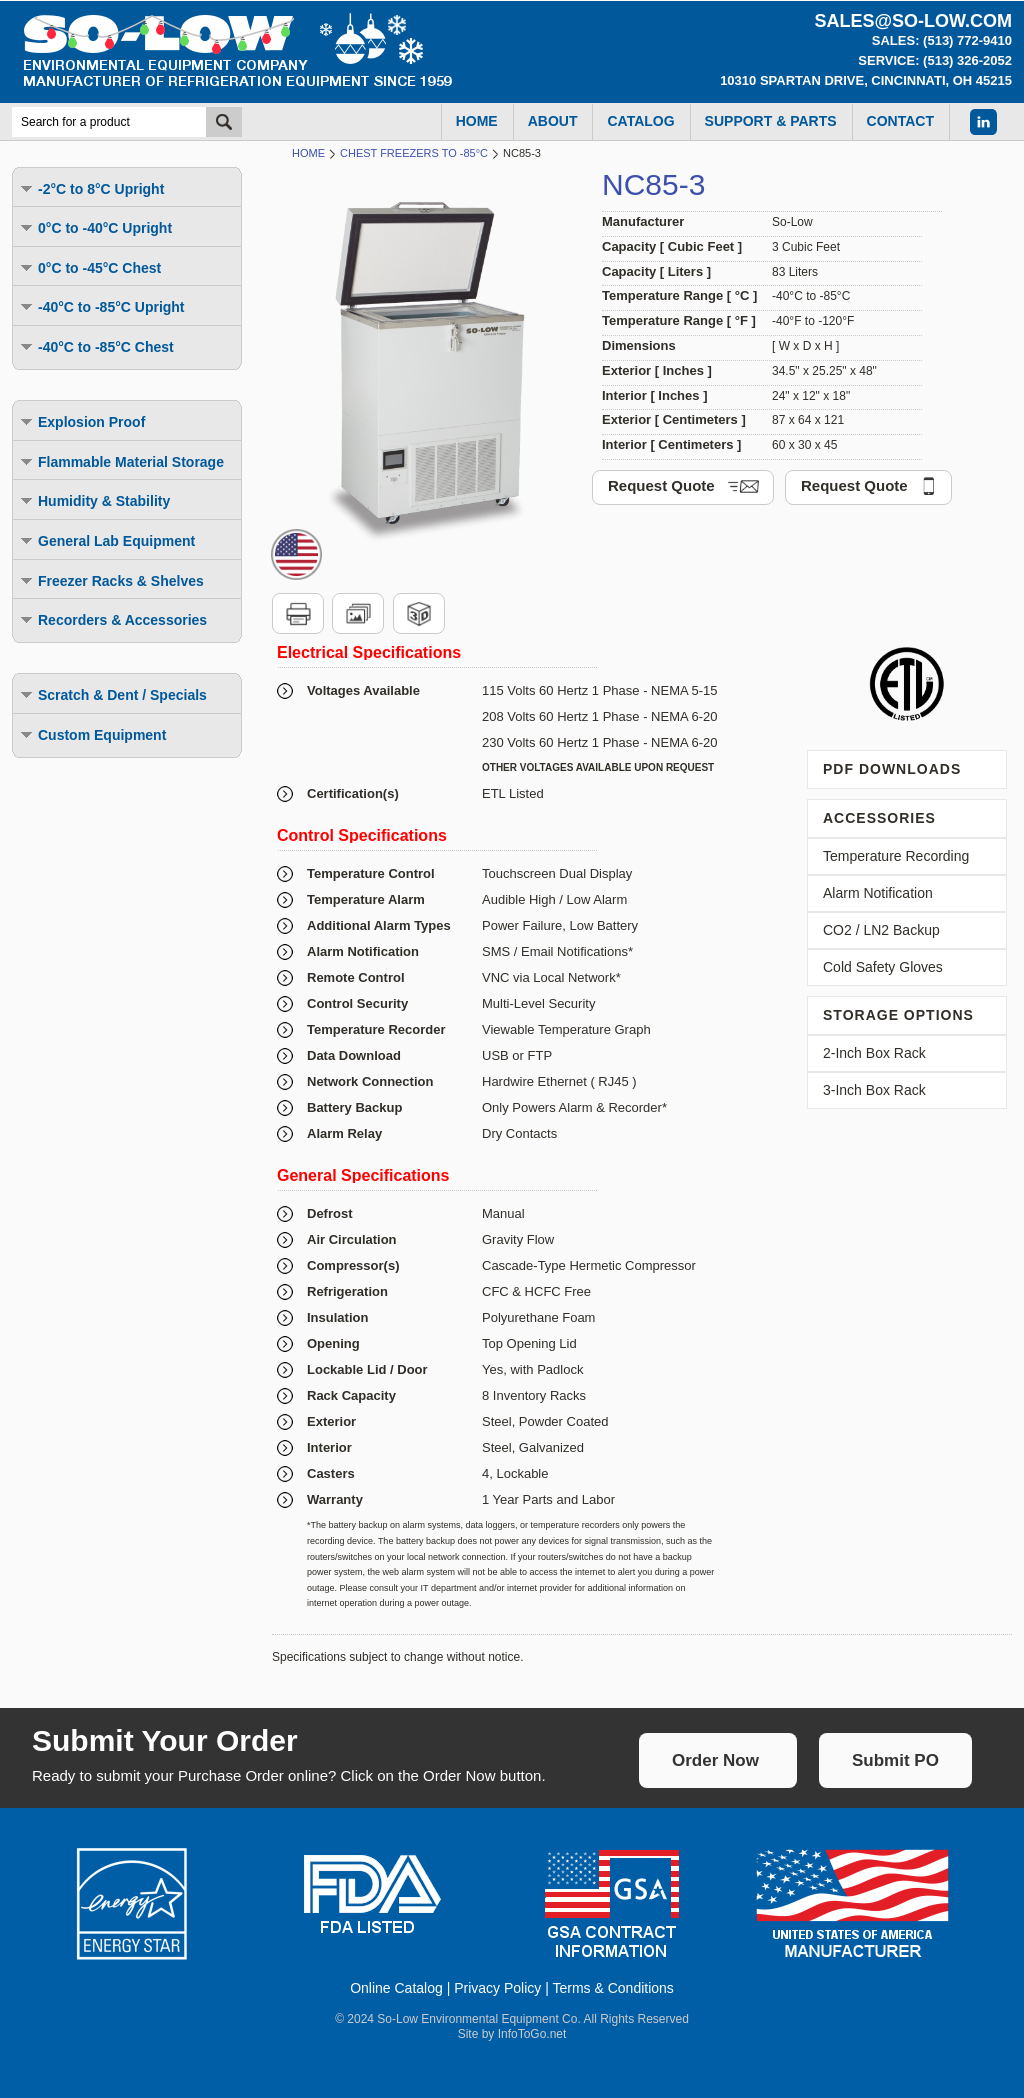 This screenshot has height=2098, width=1024. What do you see at coordinates (874, 1053) in the screenshot?
I see `2-Inch Box Rack` at bounding box center [874, 1053].